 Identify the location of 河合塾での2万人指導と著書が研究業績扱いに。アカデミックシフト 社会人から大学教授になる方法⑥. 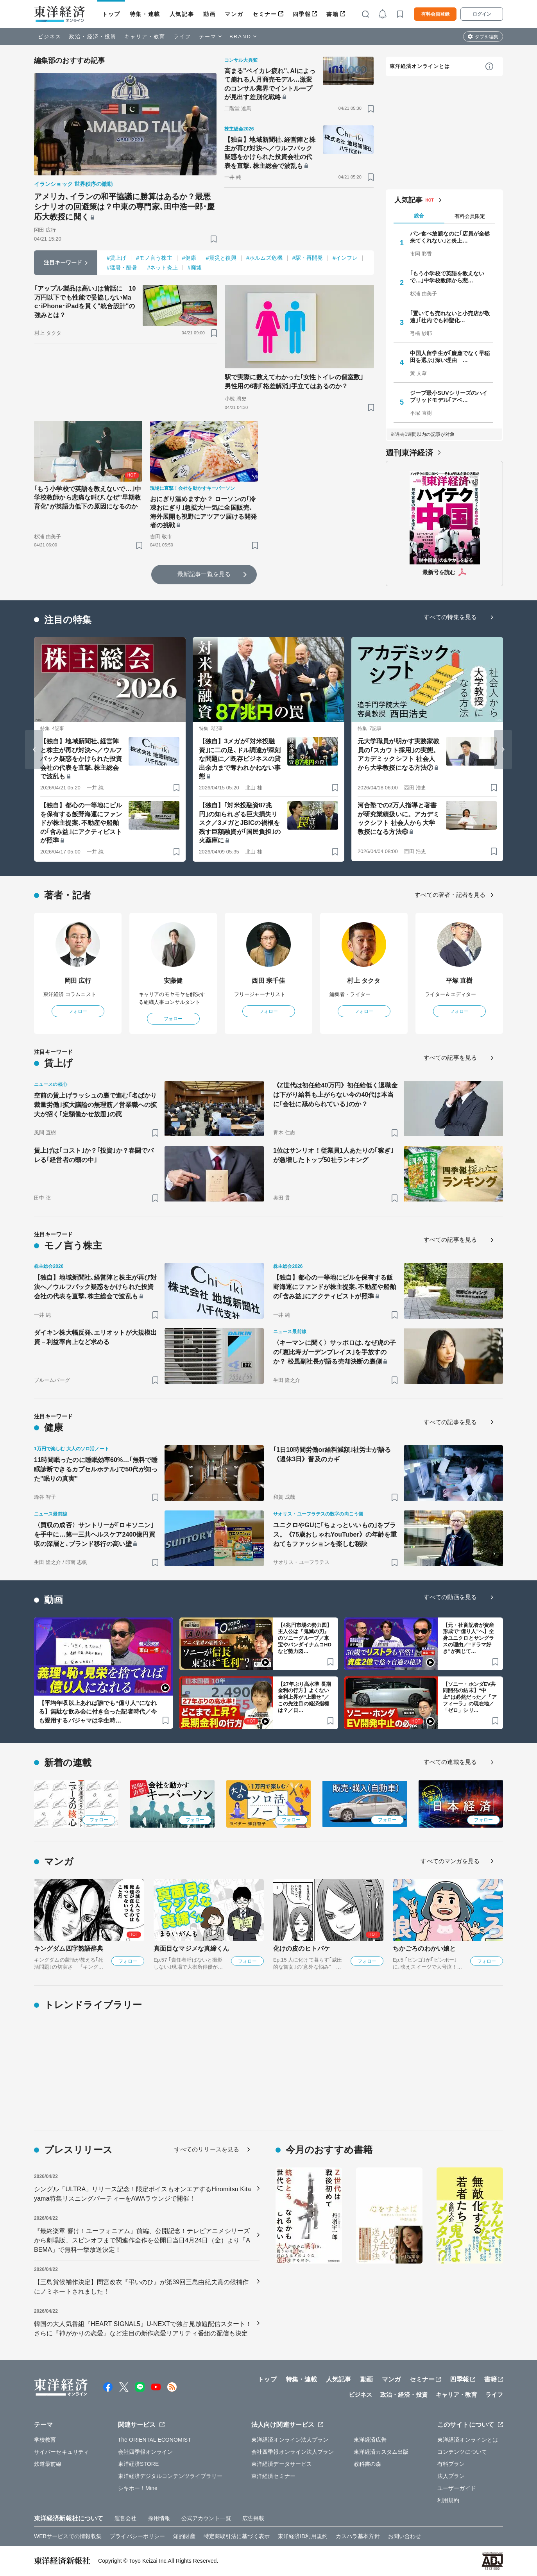
(398, 818).